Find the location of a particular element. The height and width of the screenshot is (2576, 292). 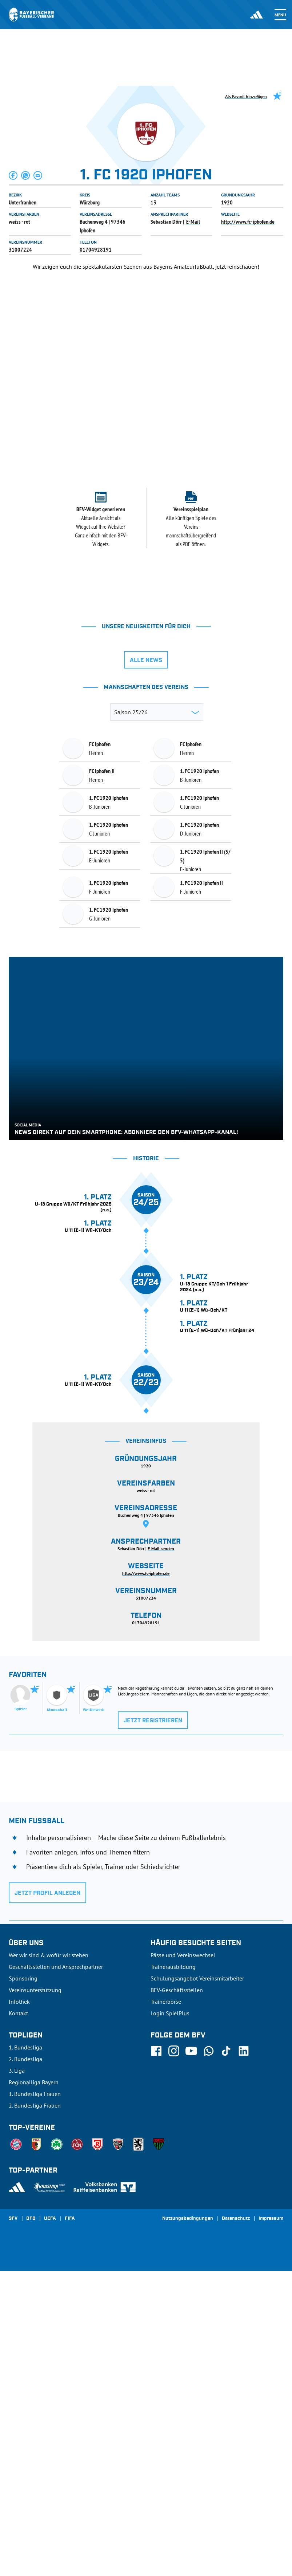

Regionalliga Bayern is located at coordinates (34, 2387).